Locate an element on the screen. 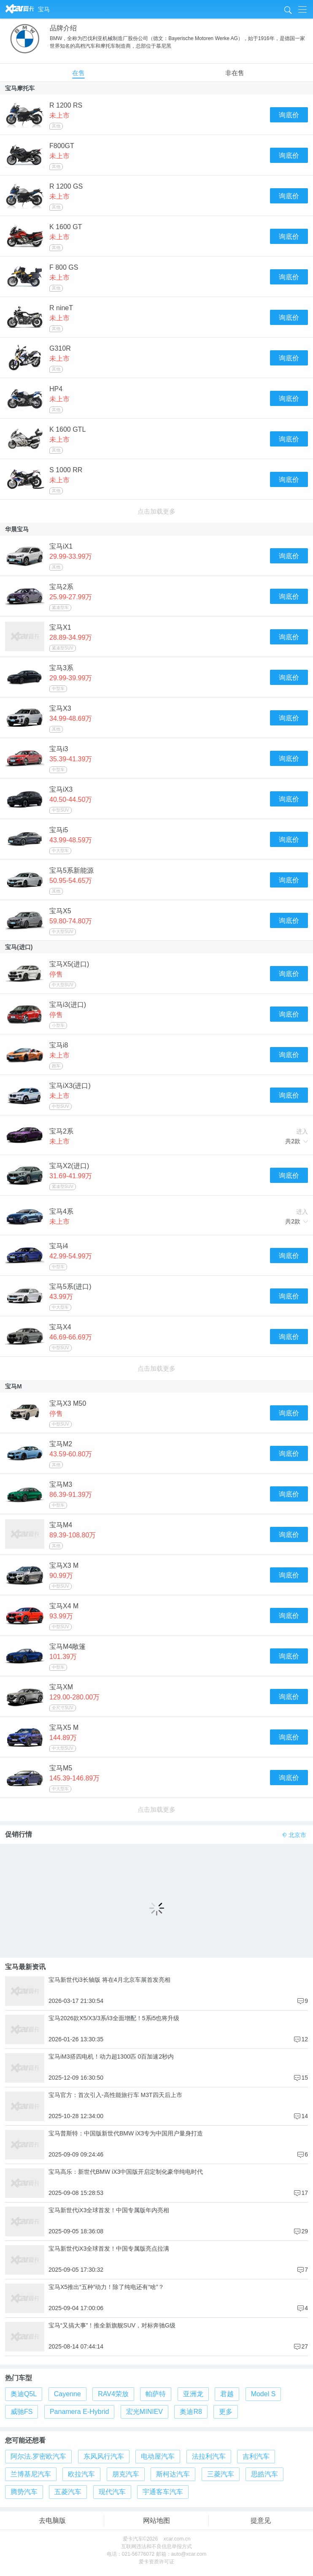 Image resolution: width=313 pixels, height=2576 pixels. Cayenne is located at coordinates (67, 2393).